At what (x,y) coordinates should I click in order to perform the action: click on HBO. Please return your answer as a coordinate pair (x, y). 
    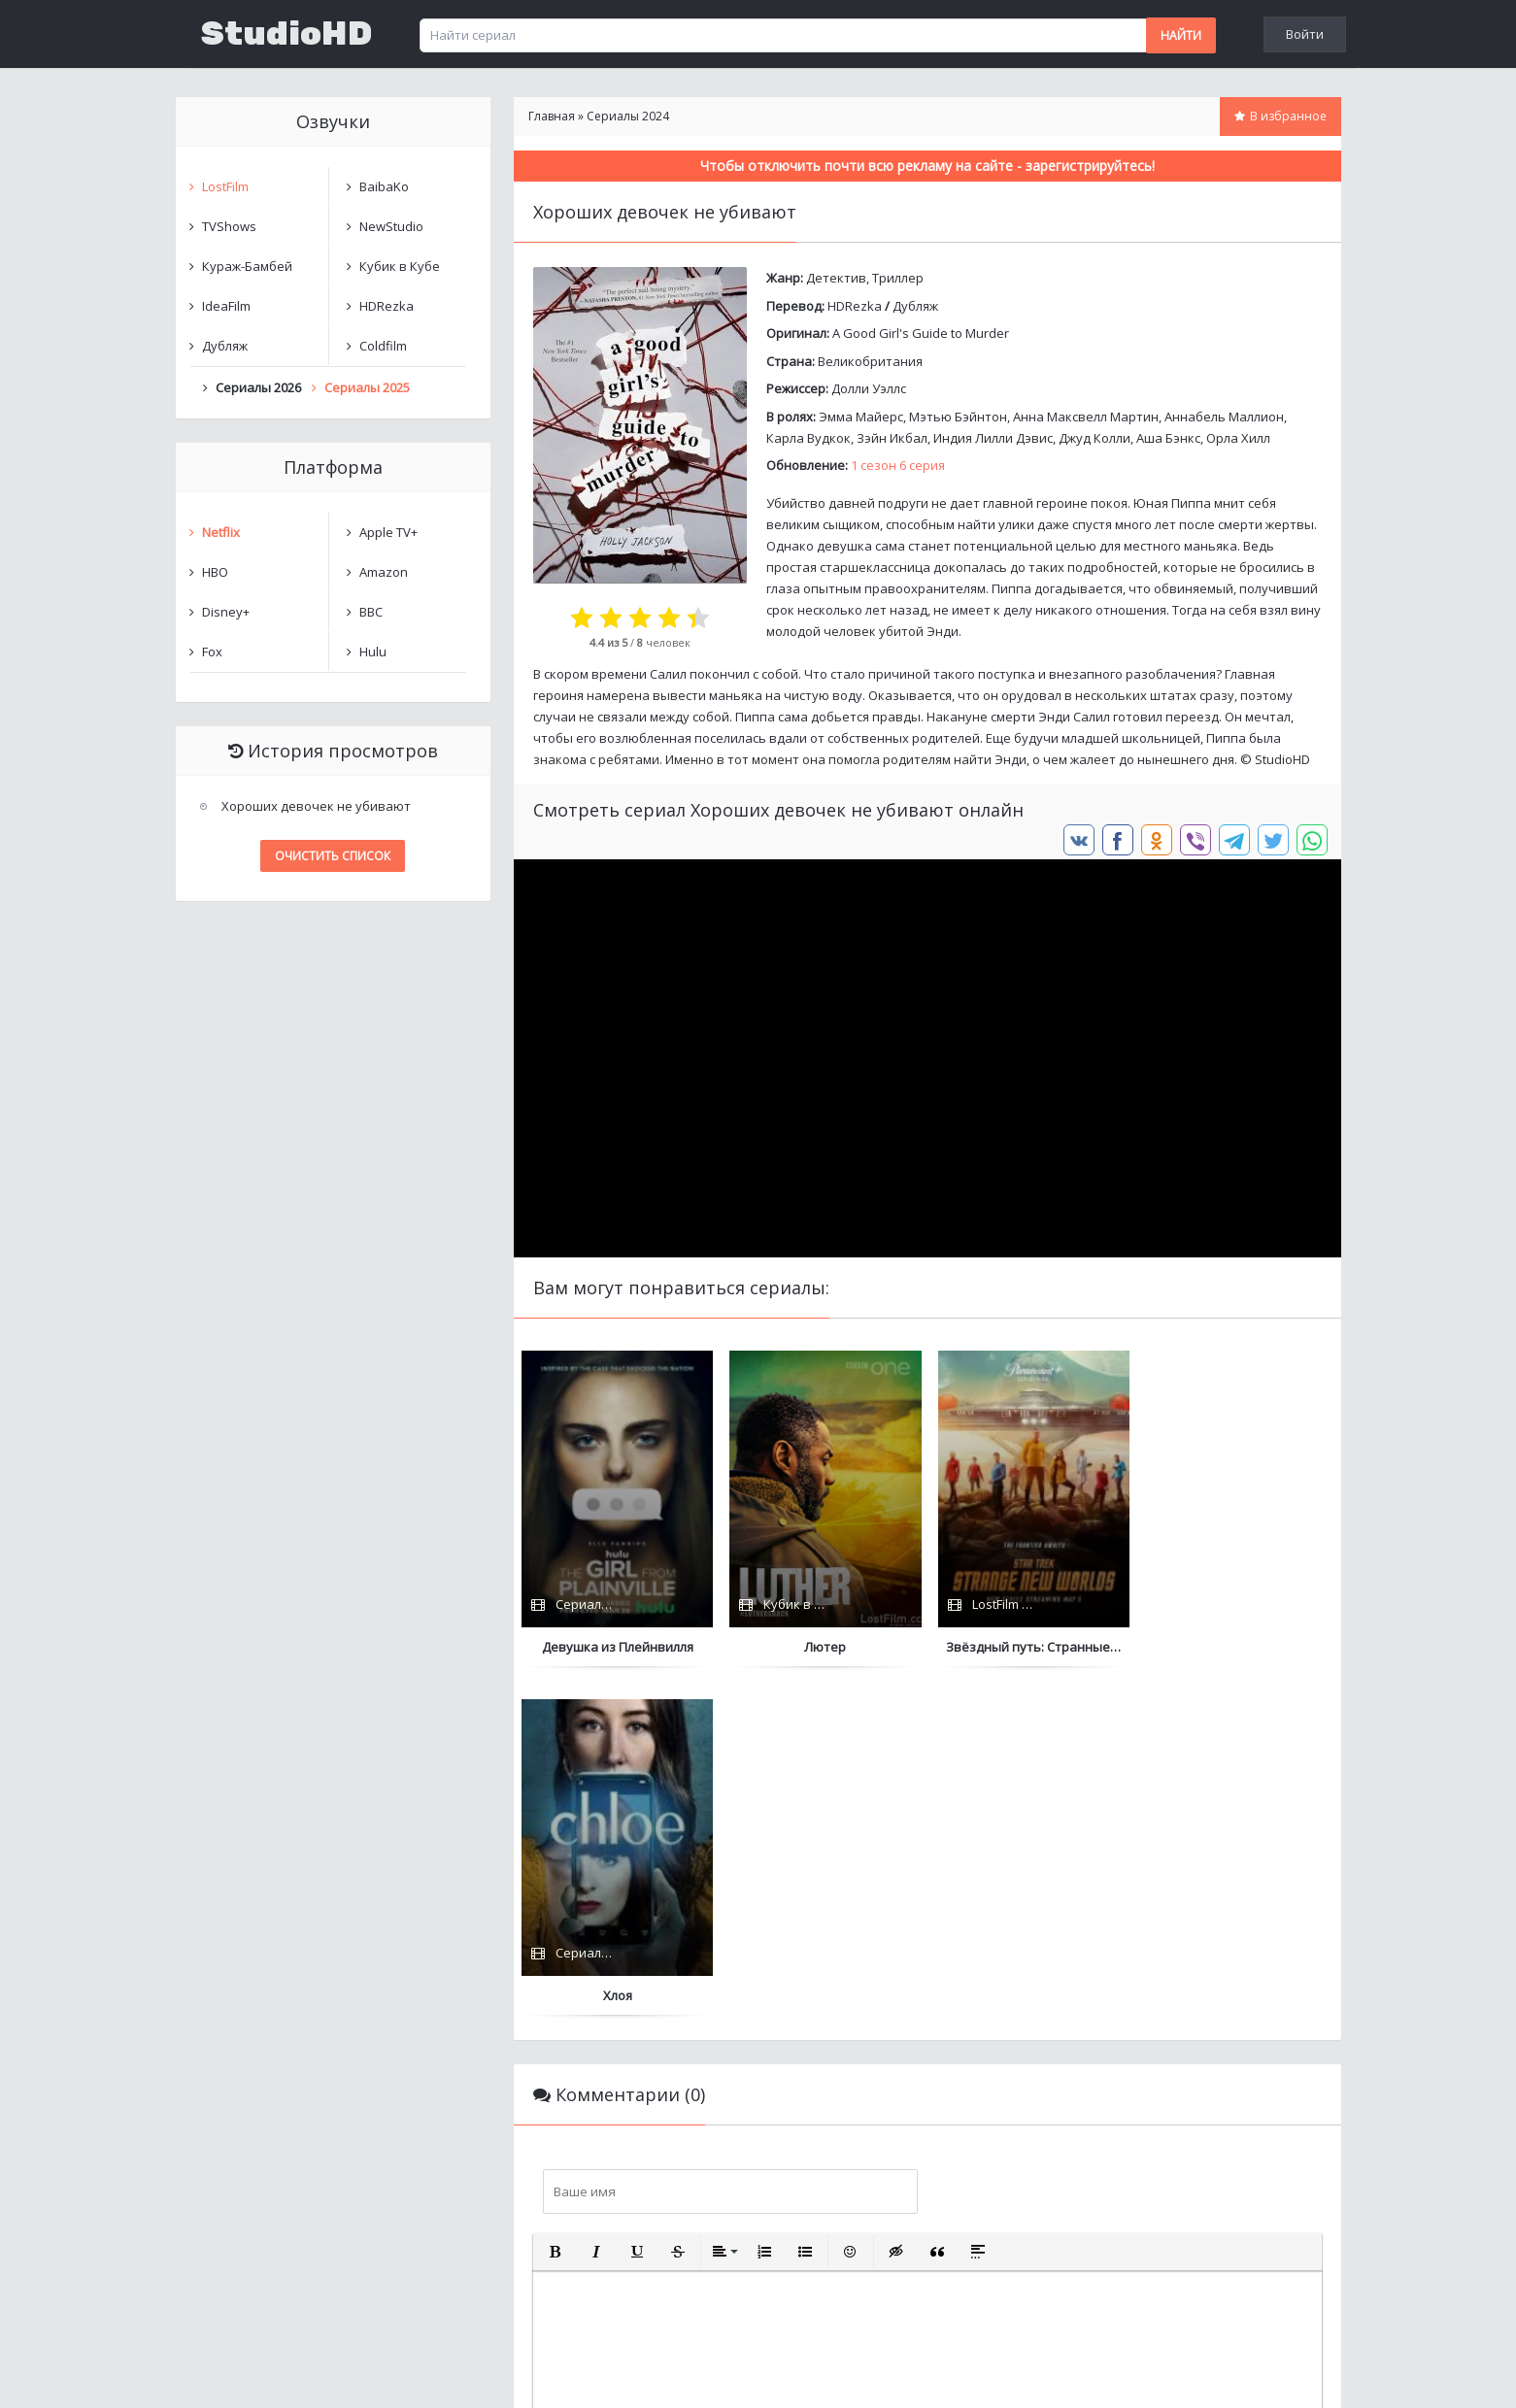
    Looking at the image, I should click on (215, 572).